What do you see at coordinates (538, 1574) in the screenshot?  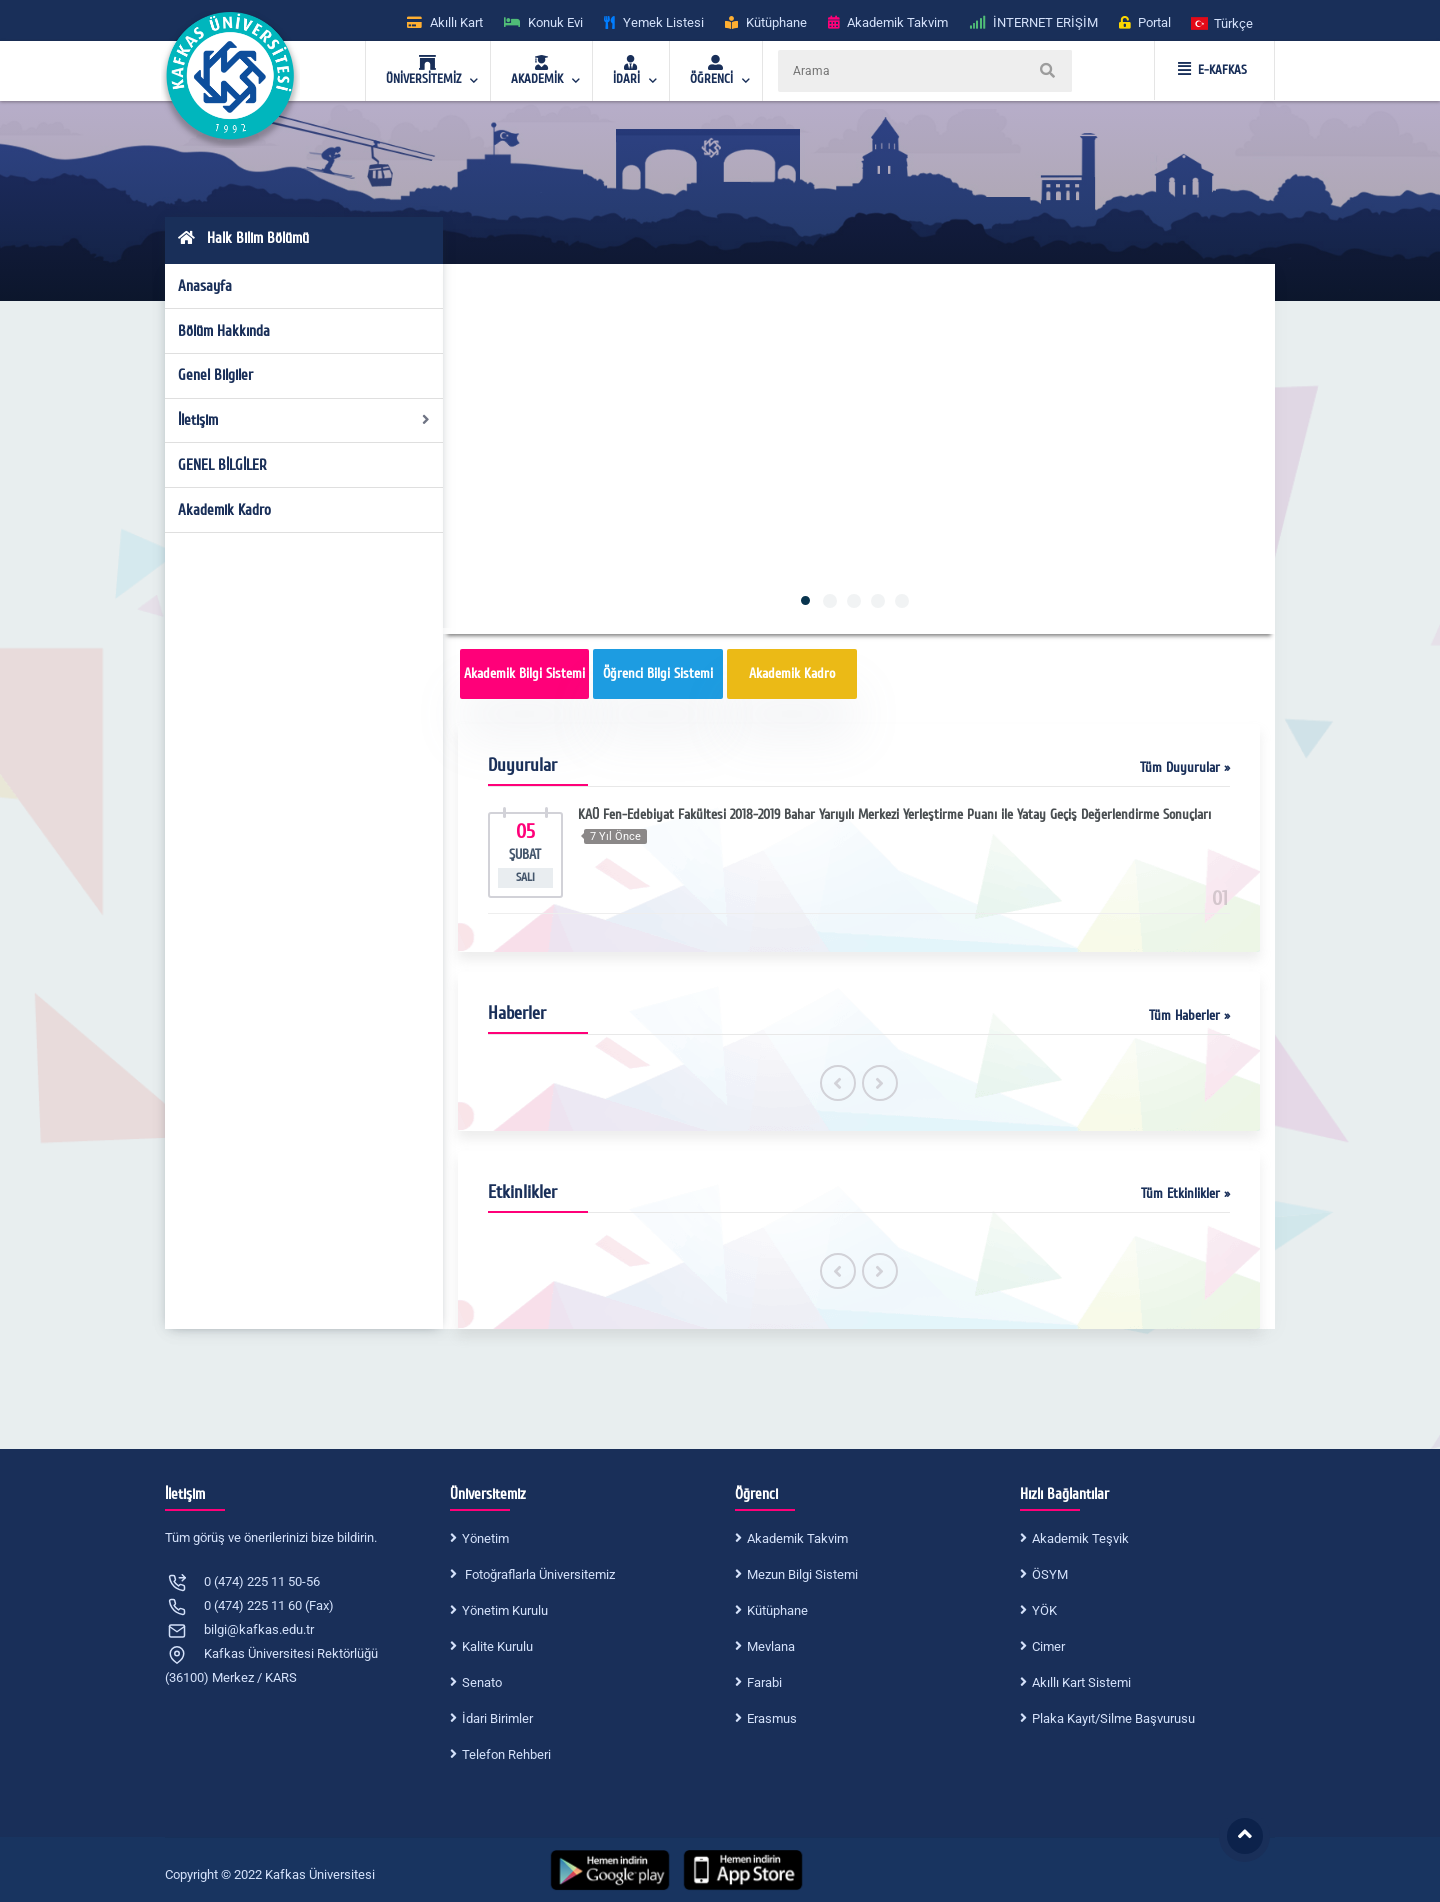 I see `Fotoğraflarla Üniversitemiz` at bounding box center [538, 1574].